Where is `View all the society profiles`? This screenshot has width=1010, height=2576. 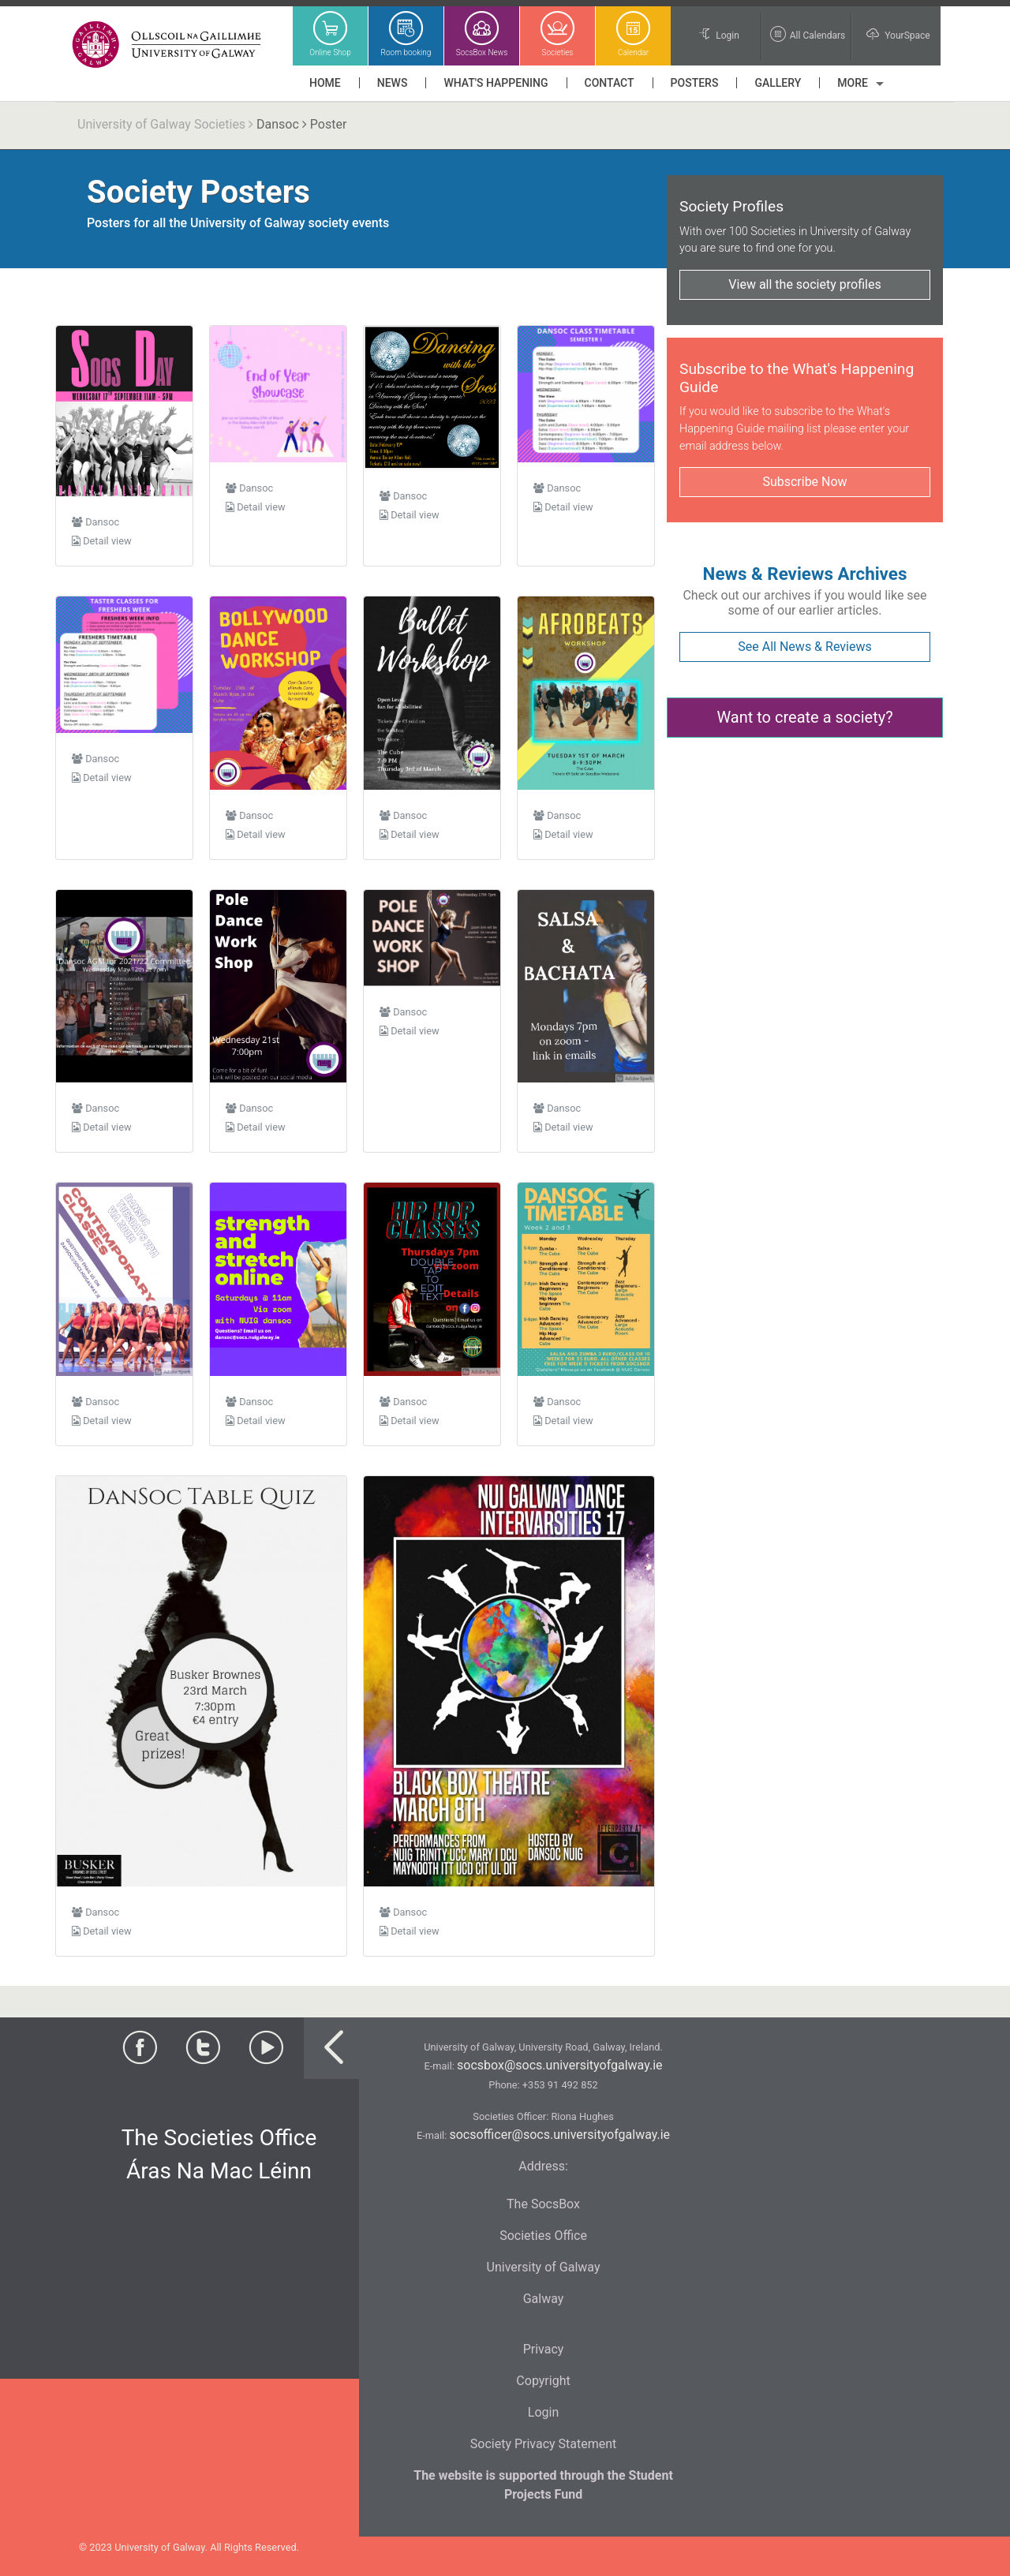 View all the society profiles is located at coordinates (804, 284).